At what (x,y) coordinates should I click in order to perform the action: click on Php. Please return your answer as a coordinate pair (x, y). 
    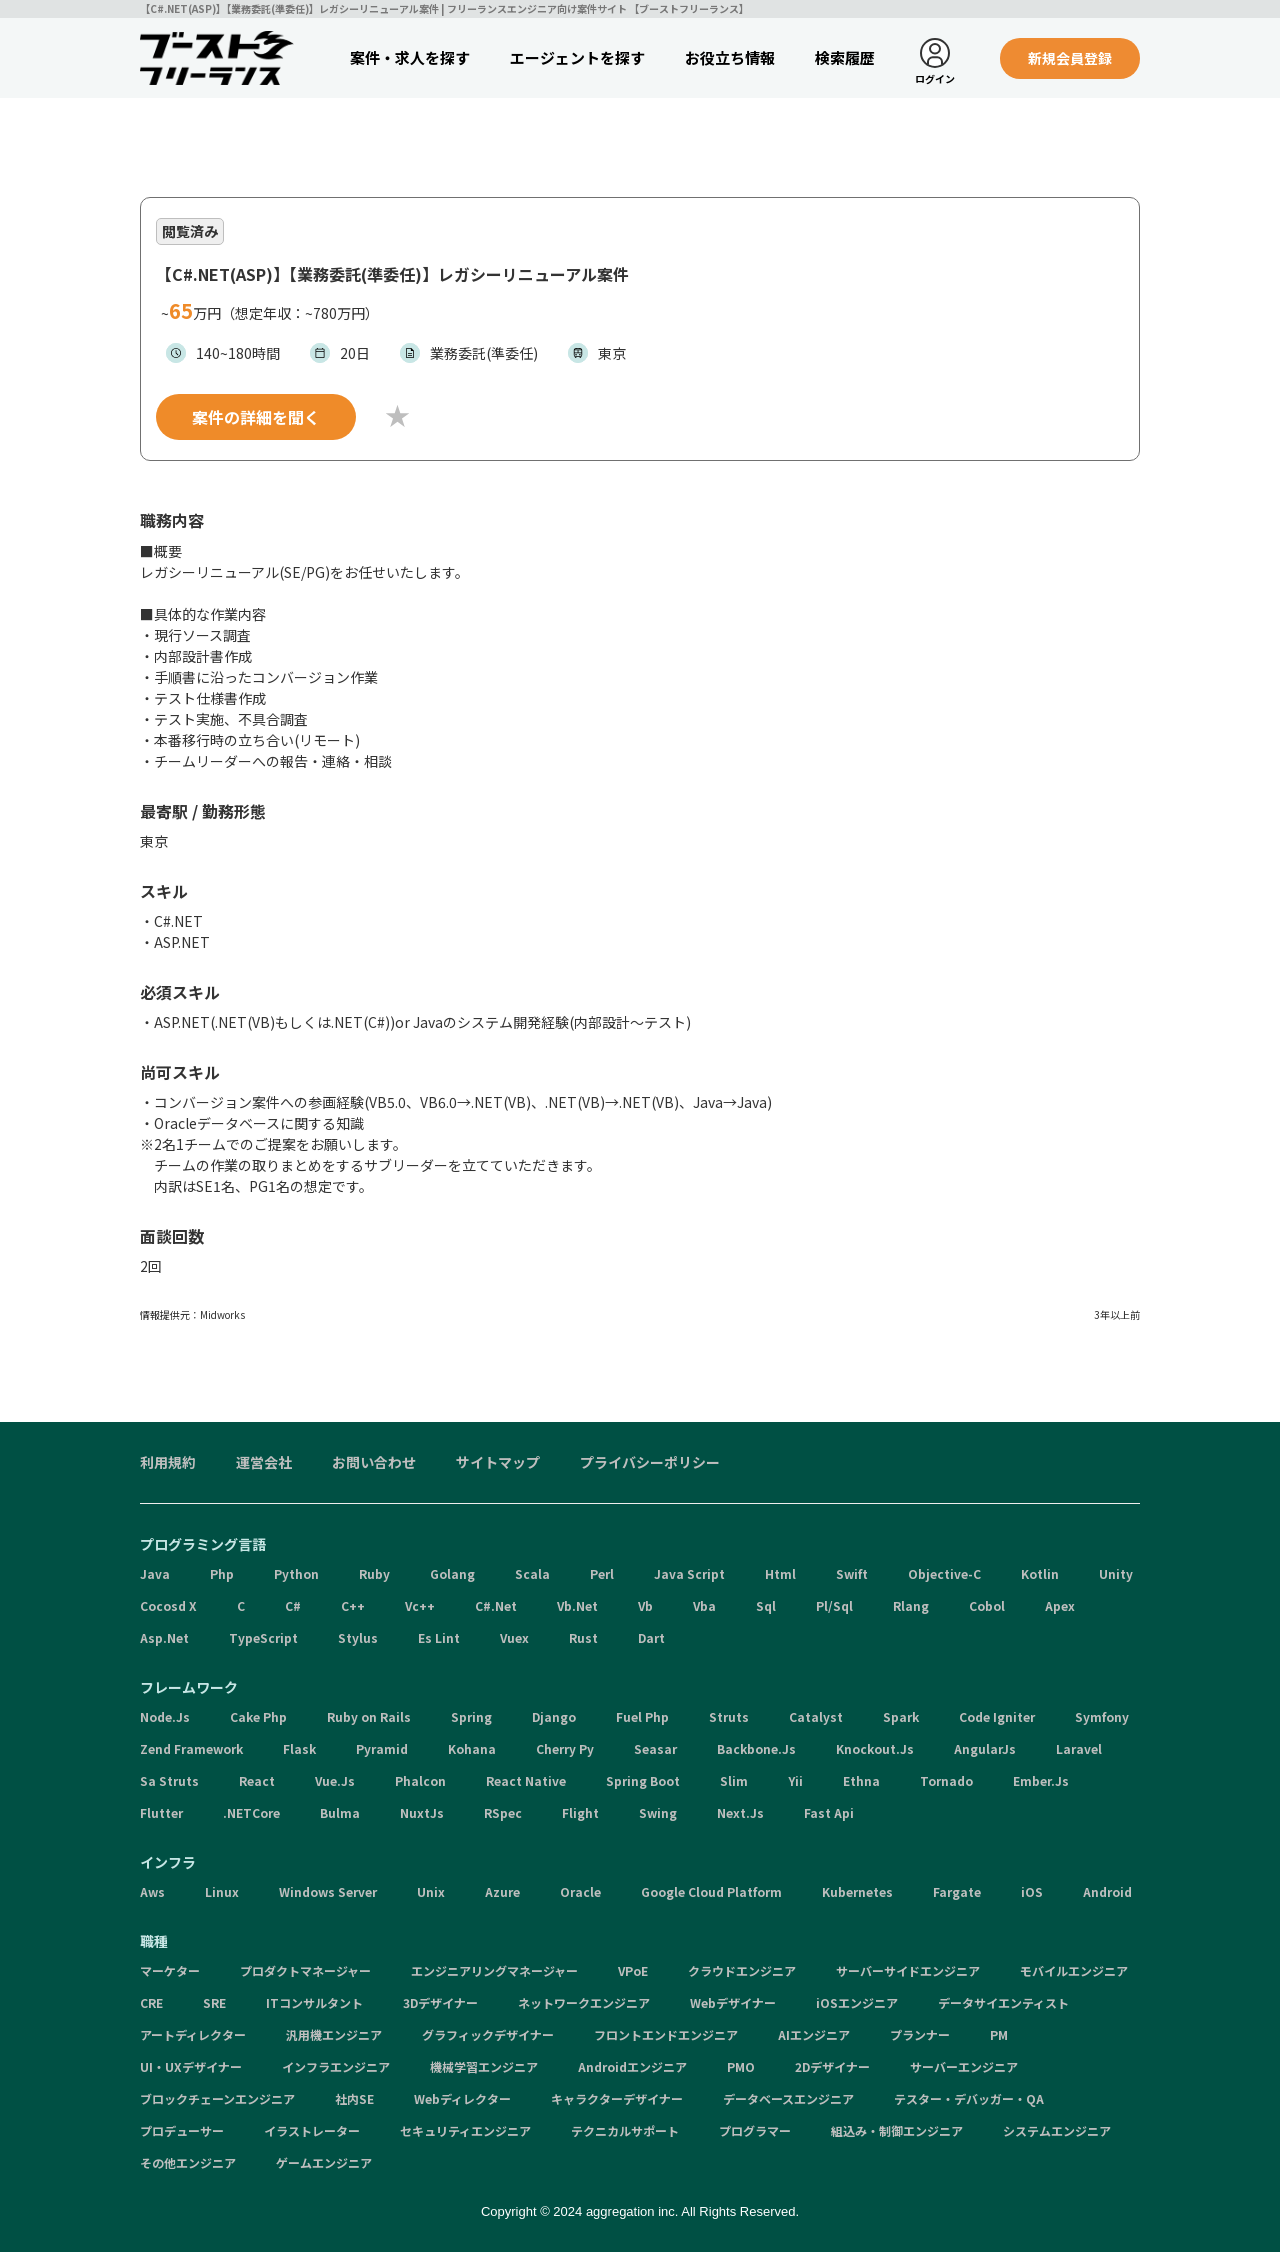
    Looking at the image, I should click on (222, 1574).